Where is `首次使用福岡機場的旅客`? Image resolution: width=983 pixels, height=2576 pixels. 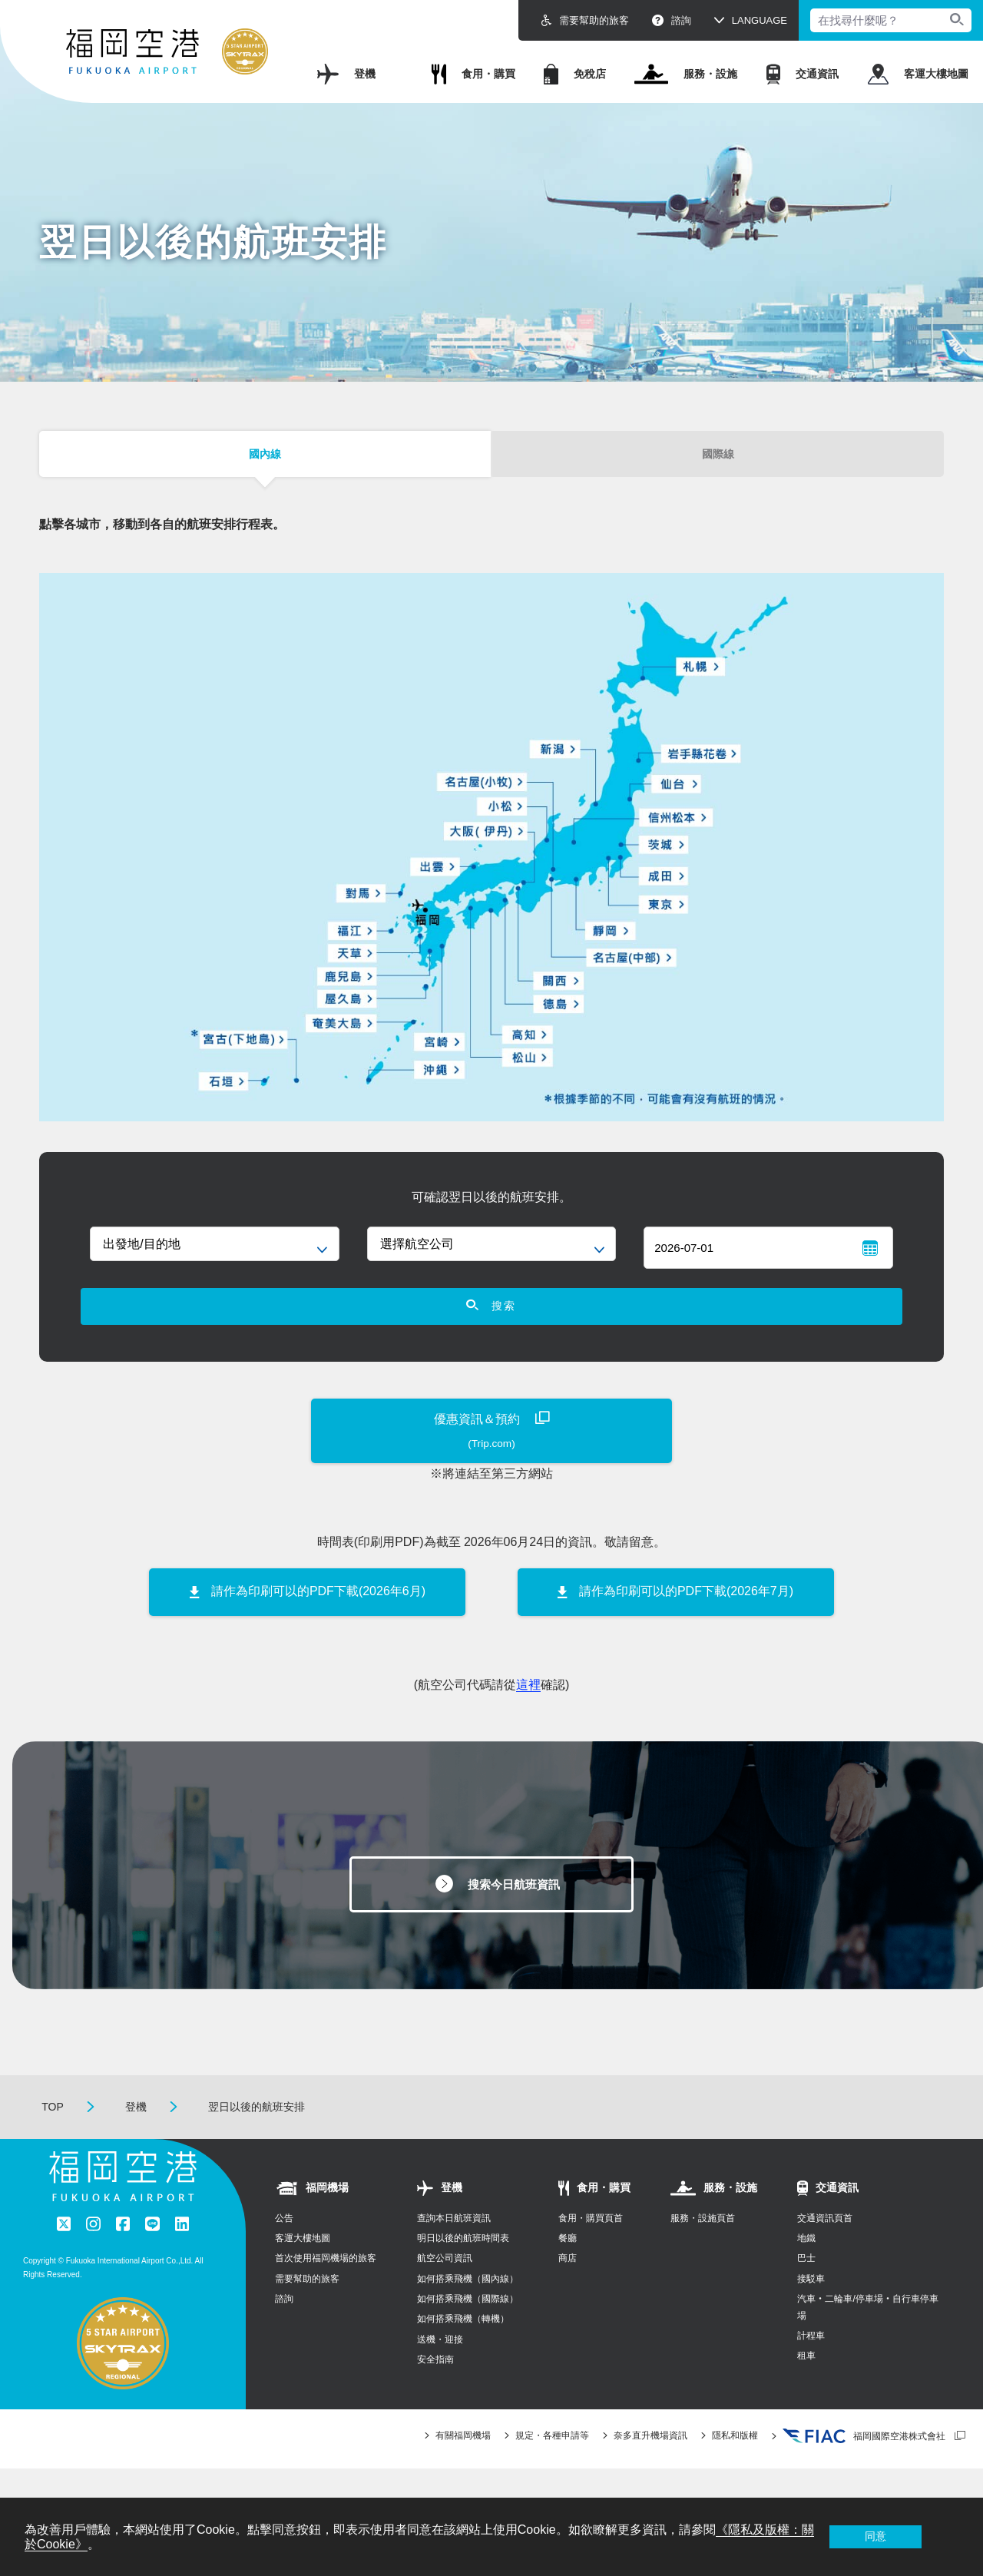
首次使用福岡機場的旅客 is located at coordinates (325, 2288).